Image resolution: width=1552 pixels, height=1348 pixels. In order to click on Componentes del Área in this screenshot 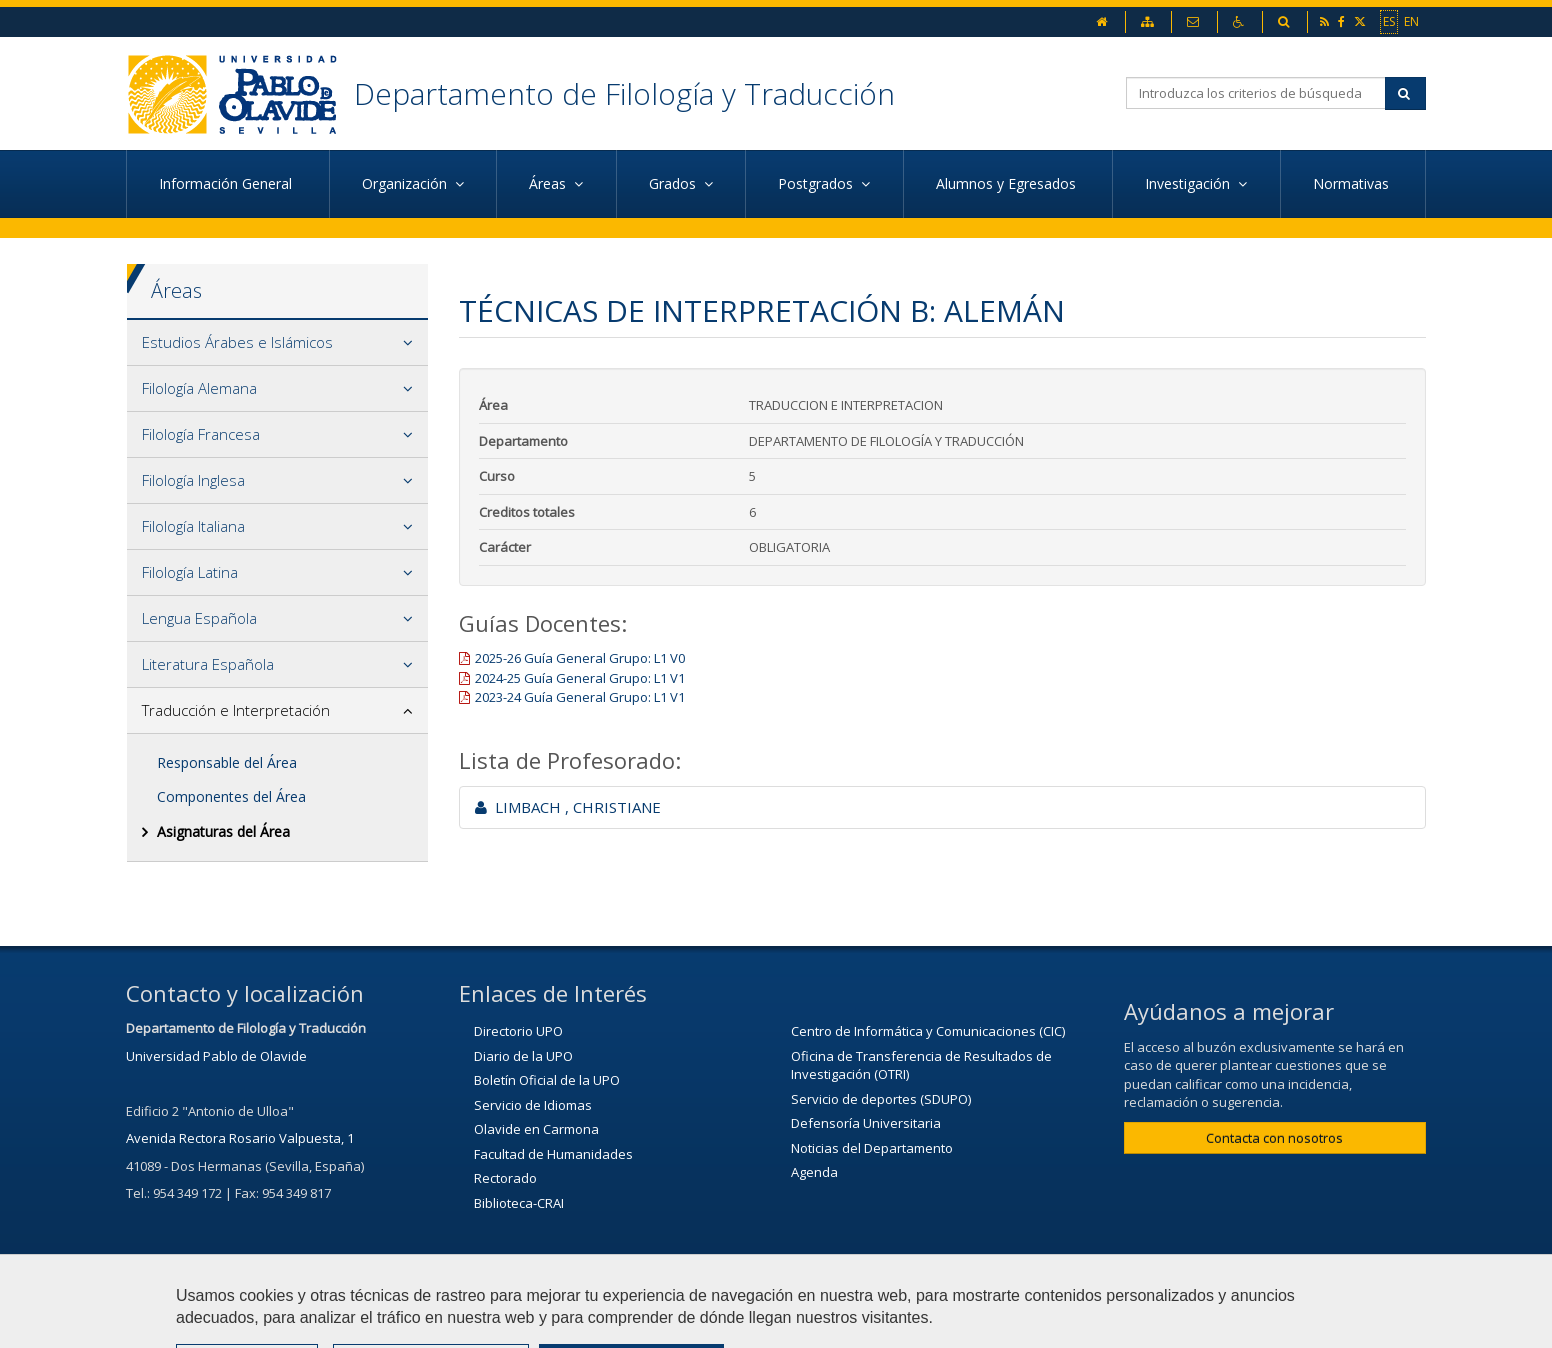, I will do `click(231, 796)`.